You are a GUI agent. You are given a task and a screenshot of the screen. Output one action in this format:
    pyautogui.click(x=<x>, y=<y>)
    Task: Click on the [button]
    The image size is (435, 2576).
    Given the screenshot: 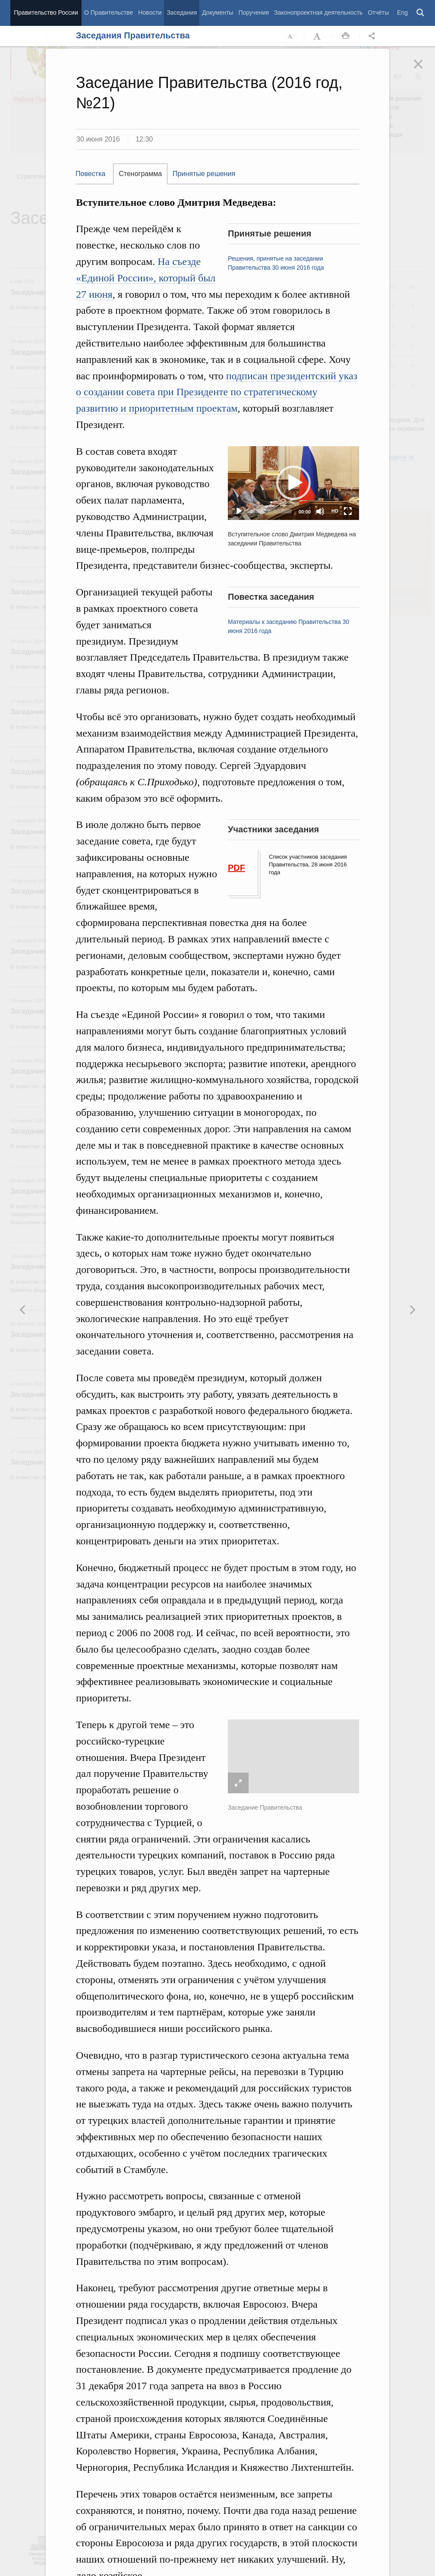 What is the action you would take?
    pyautogui.click(x=293, y=483)
    